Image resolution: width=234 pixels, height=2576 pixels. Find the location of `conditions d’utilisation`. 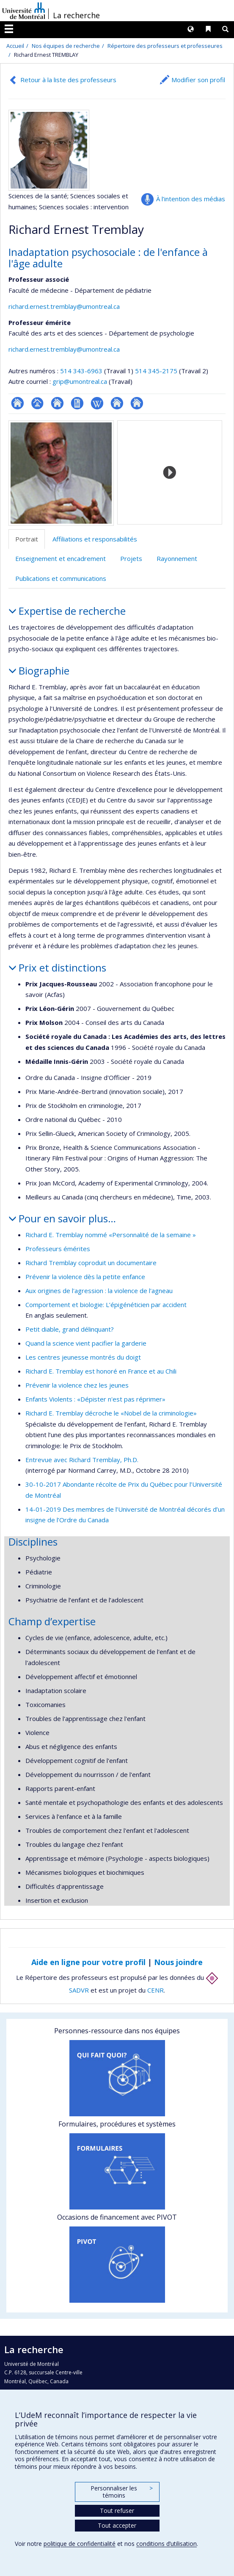

conditions d’utilisation is located at coordinates (166, 2544).